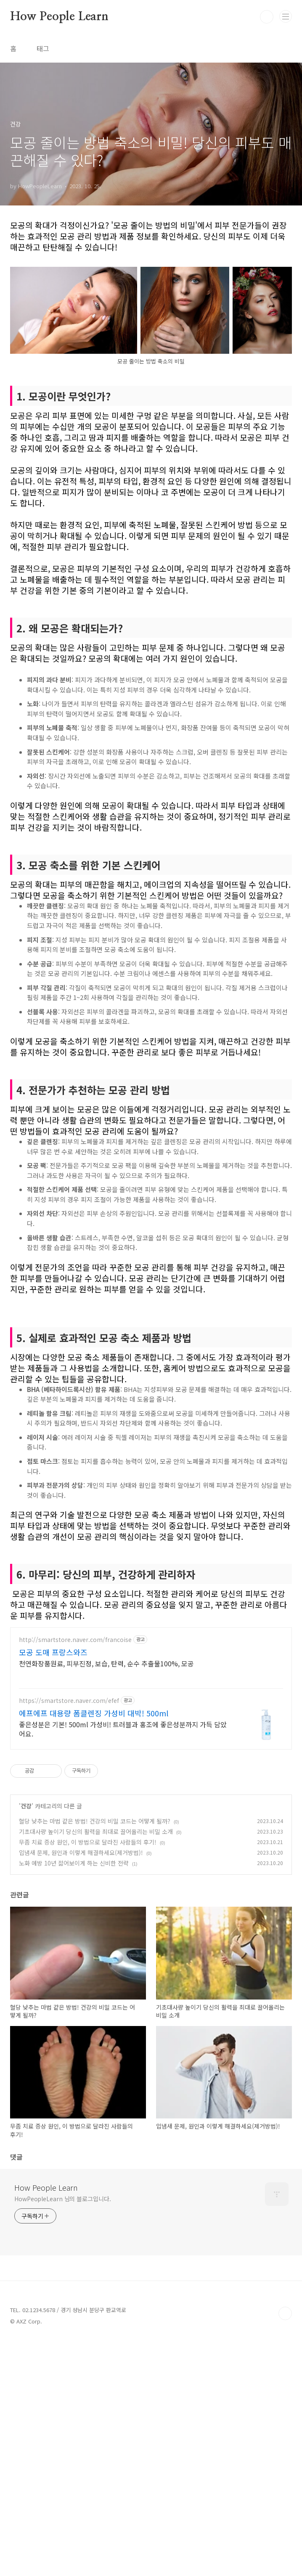 This screenshot has height=2576, width=302. Describe the element at coordinates (74, 1980) in the screenshot. I see `노화 예방 10년 젊어보이게 하는 신비한 전략` at that location.